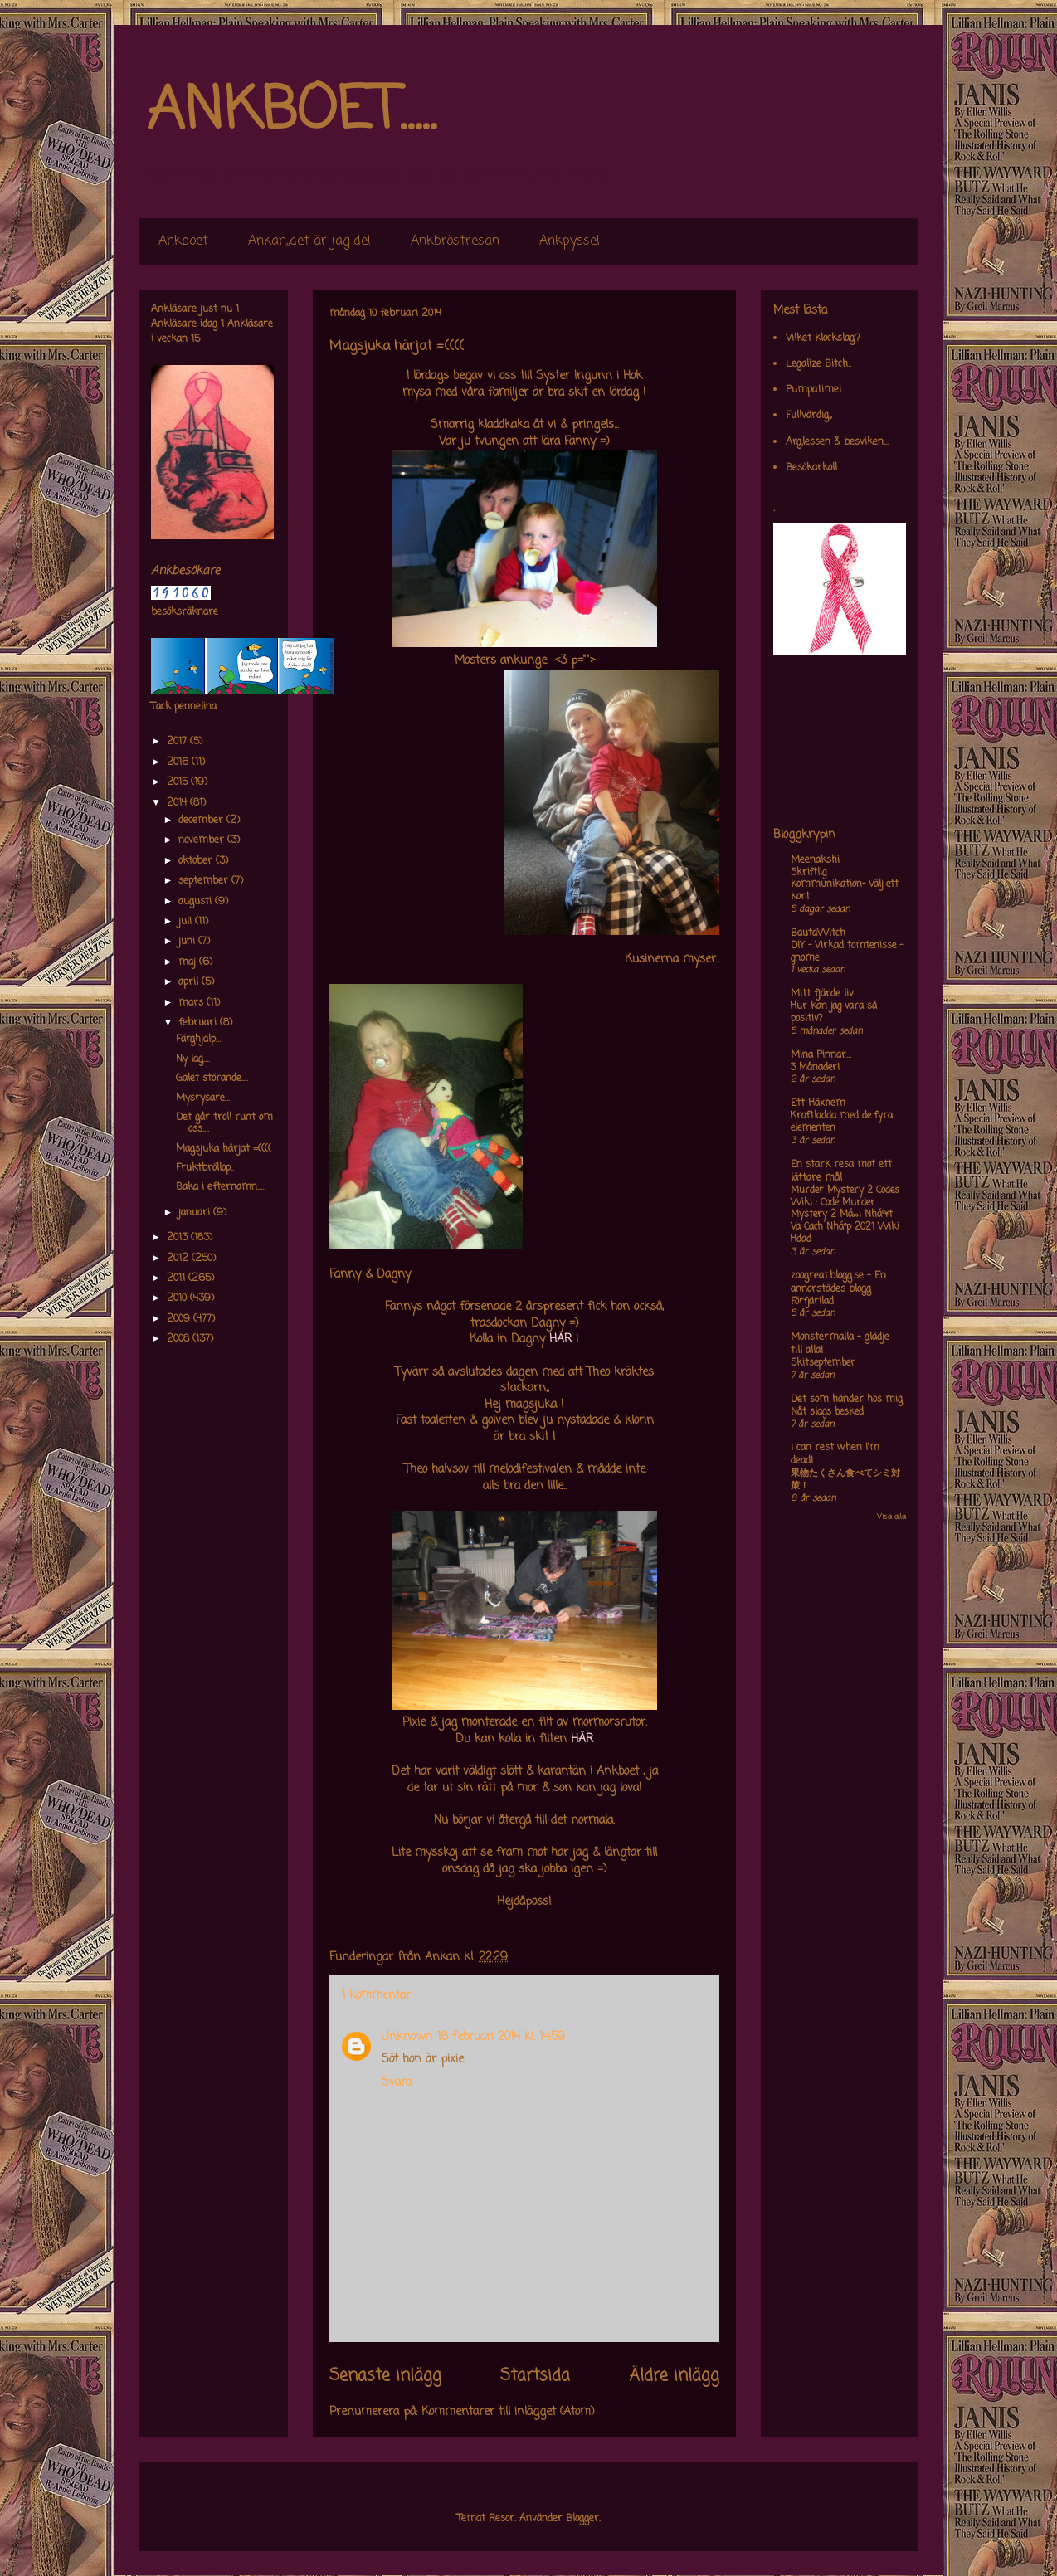 Image resolution: width=1057 pixels, height=2576 pixels. I want to click on Mysrysare..., so click(203, 1098).